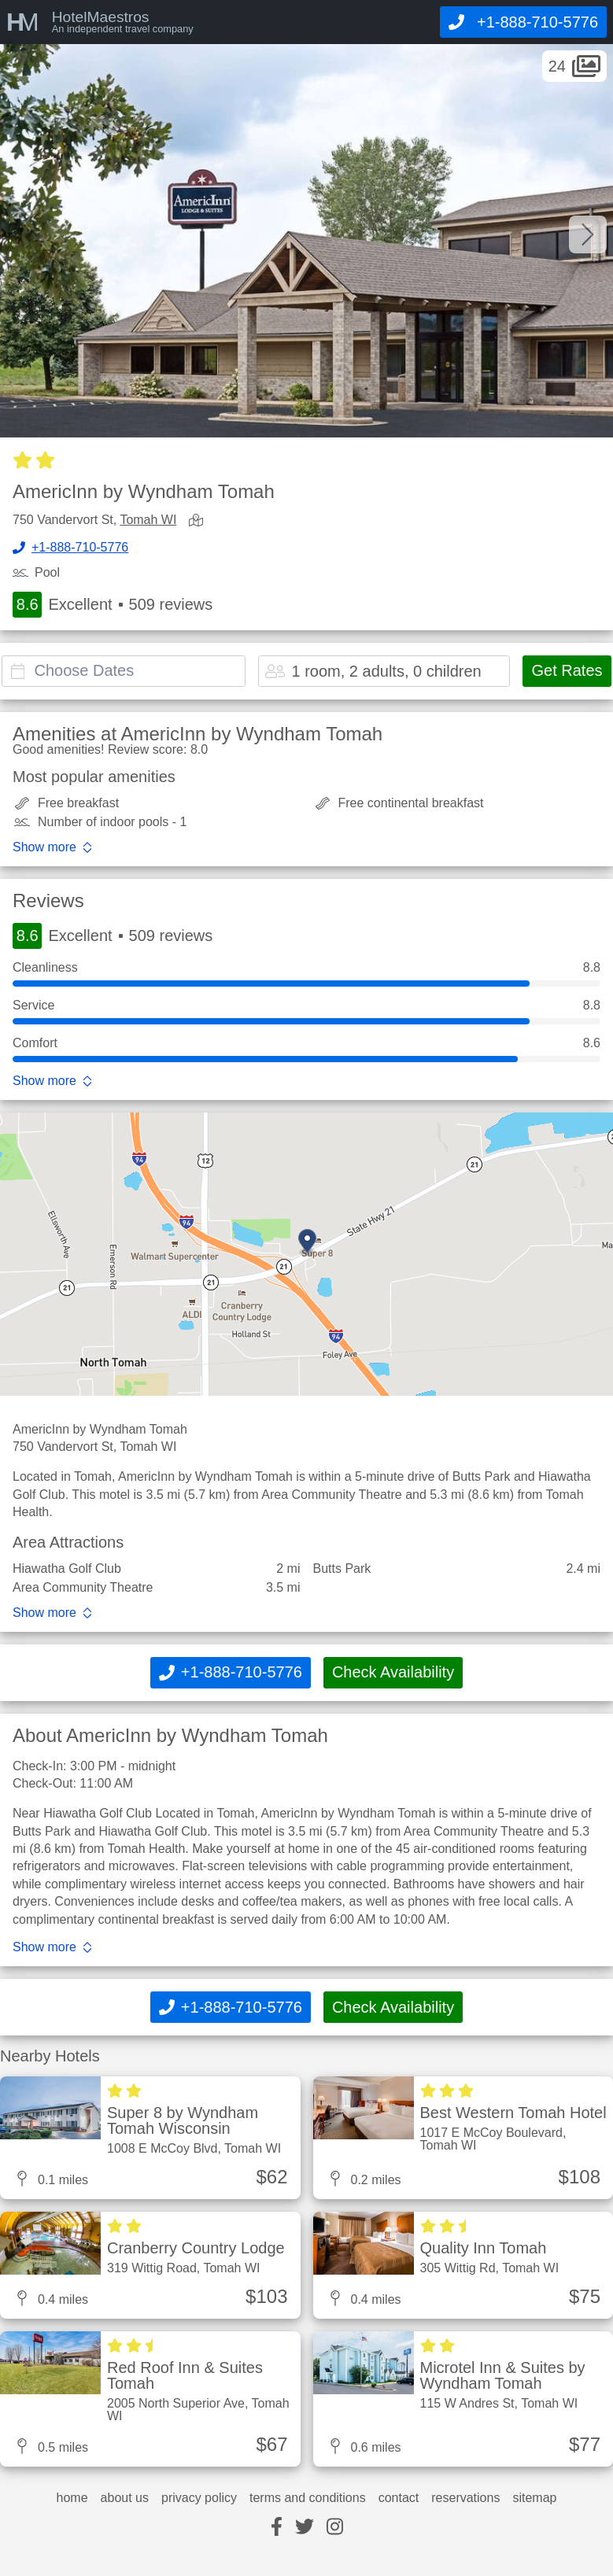  I want to click on [Call], so click(523, 22).